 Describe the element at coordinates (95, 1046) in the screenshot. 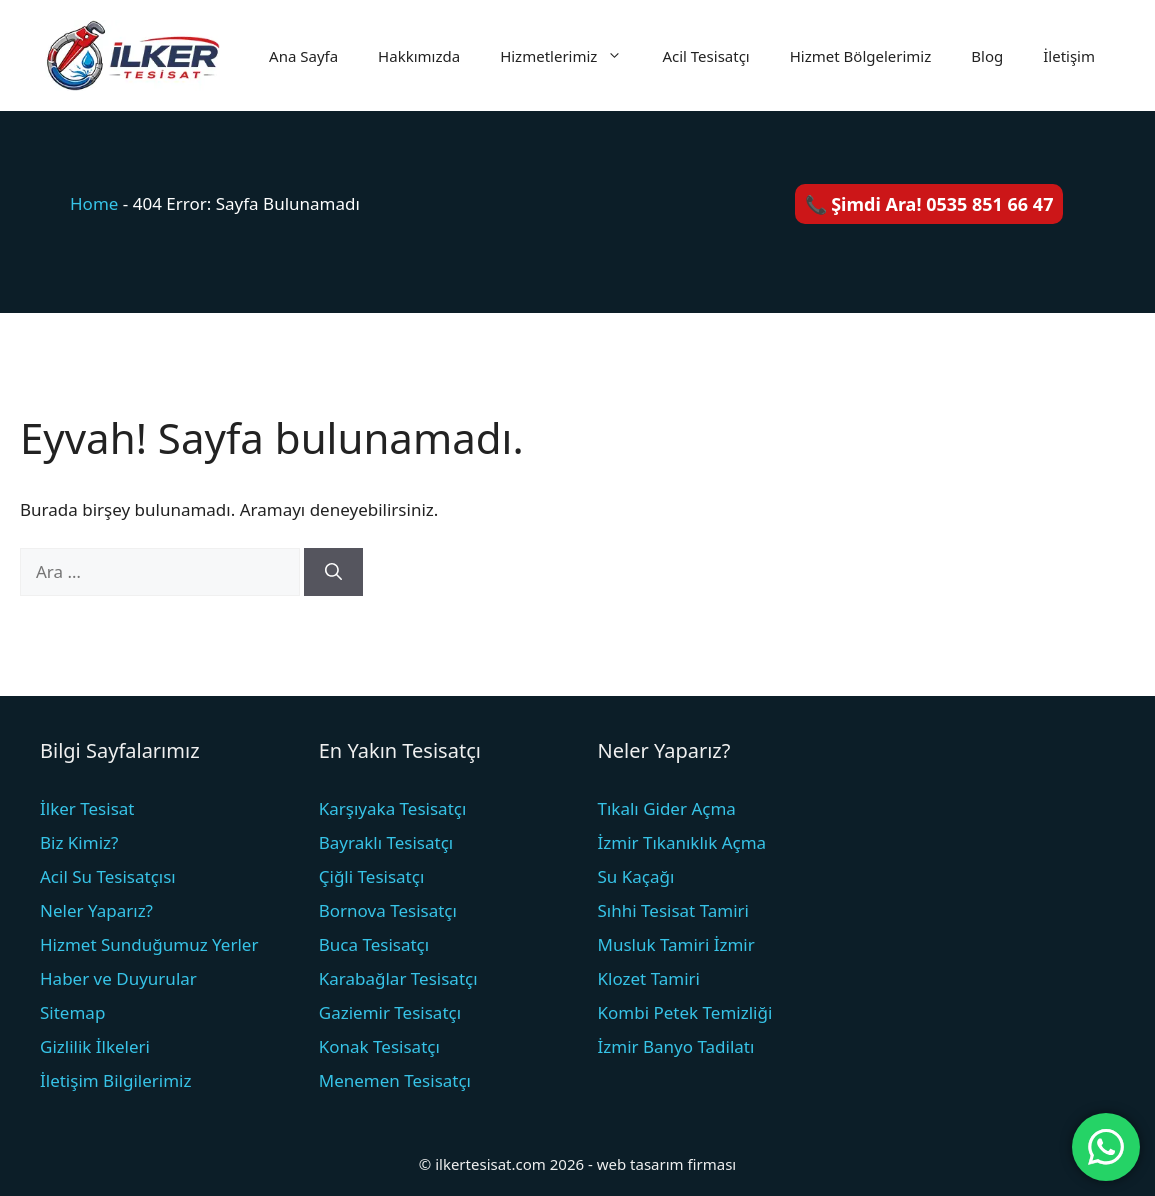

I see `Gizlilik İlkeleri` at that location.